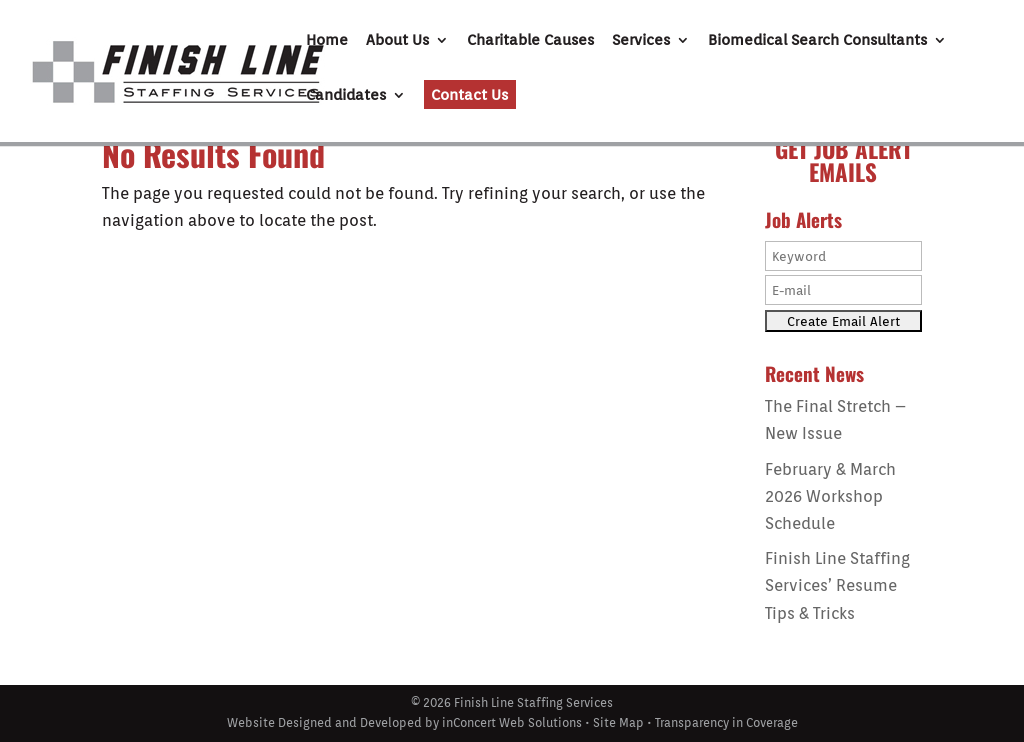 The image size is (1024, 742). What do you see at coordinates (324, 722) in the screenshot?
I see `Website Designed and Developed` at bounding box center [324, 722].